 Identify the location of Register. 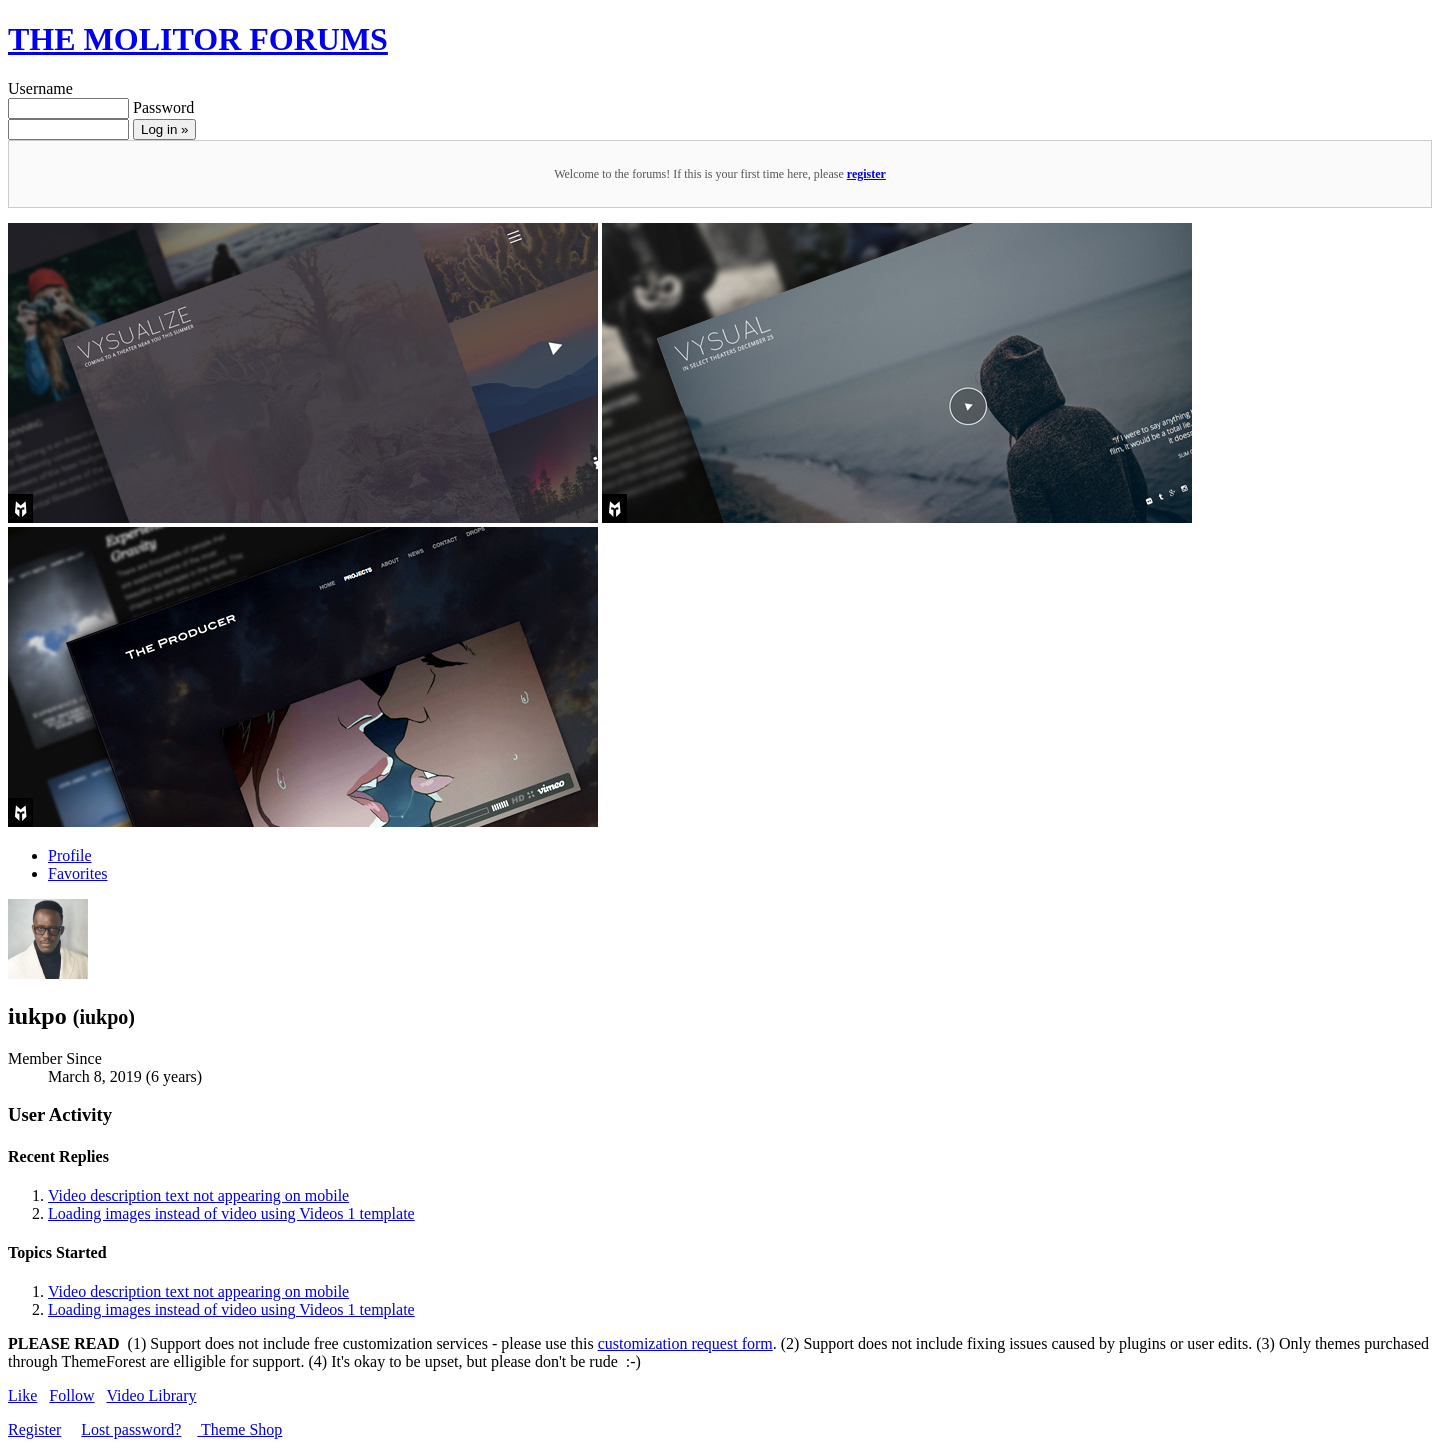
(34, 1429).